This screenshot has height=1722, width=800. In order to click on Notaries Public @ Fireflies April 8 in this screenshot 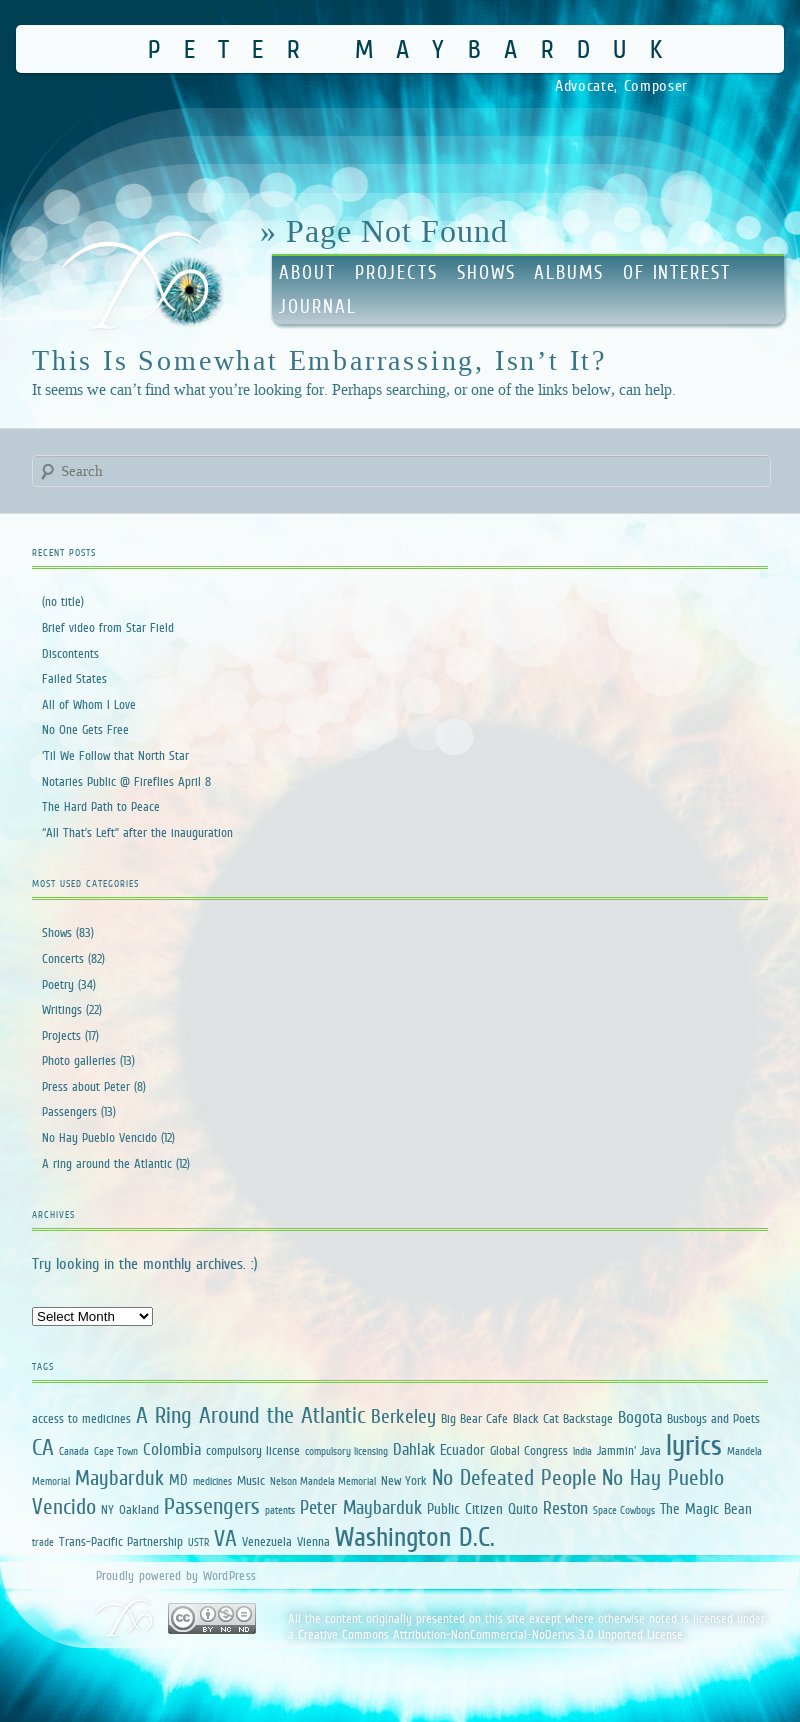, I will do `click(126, 781)`.